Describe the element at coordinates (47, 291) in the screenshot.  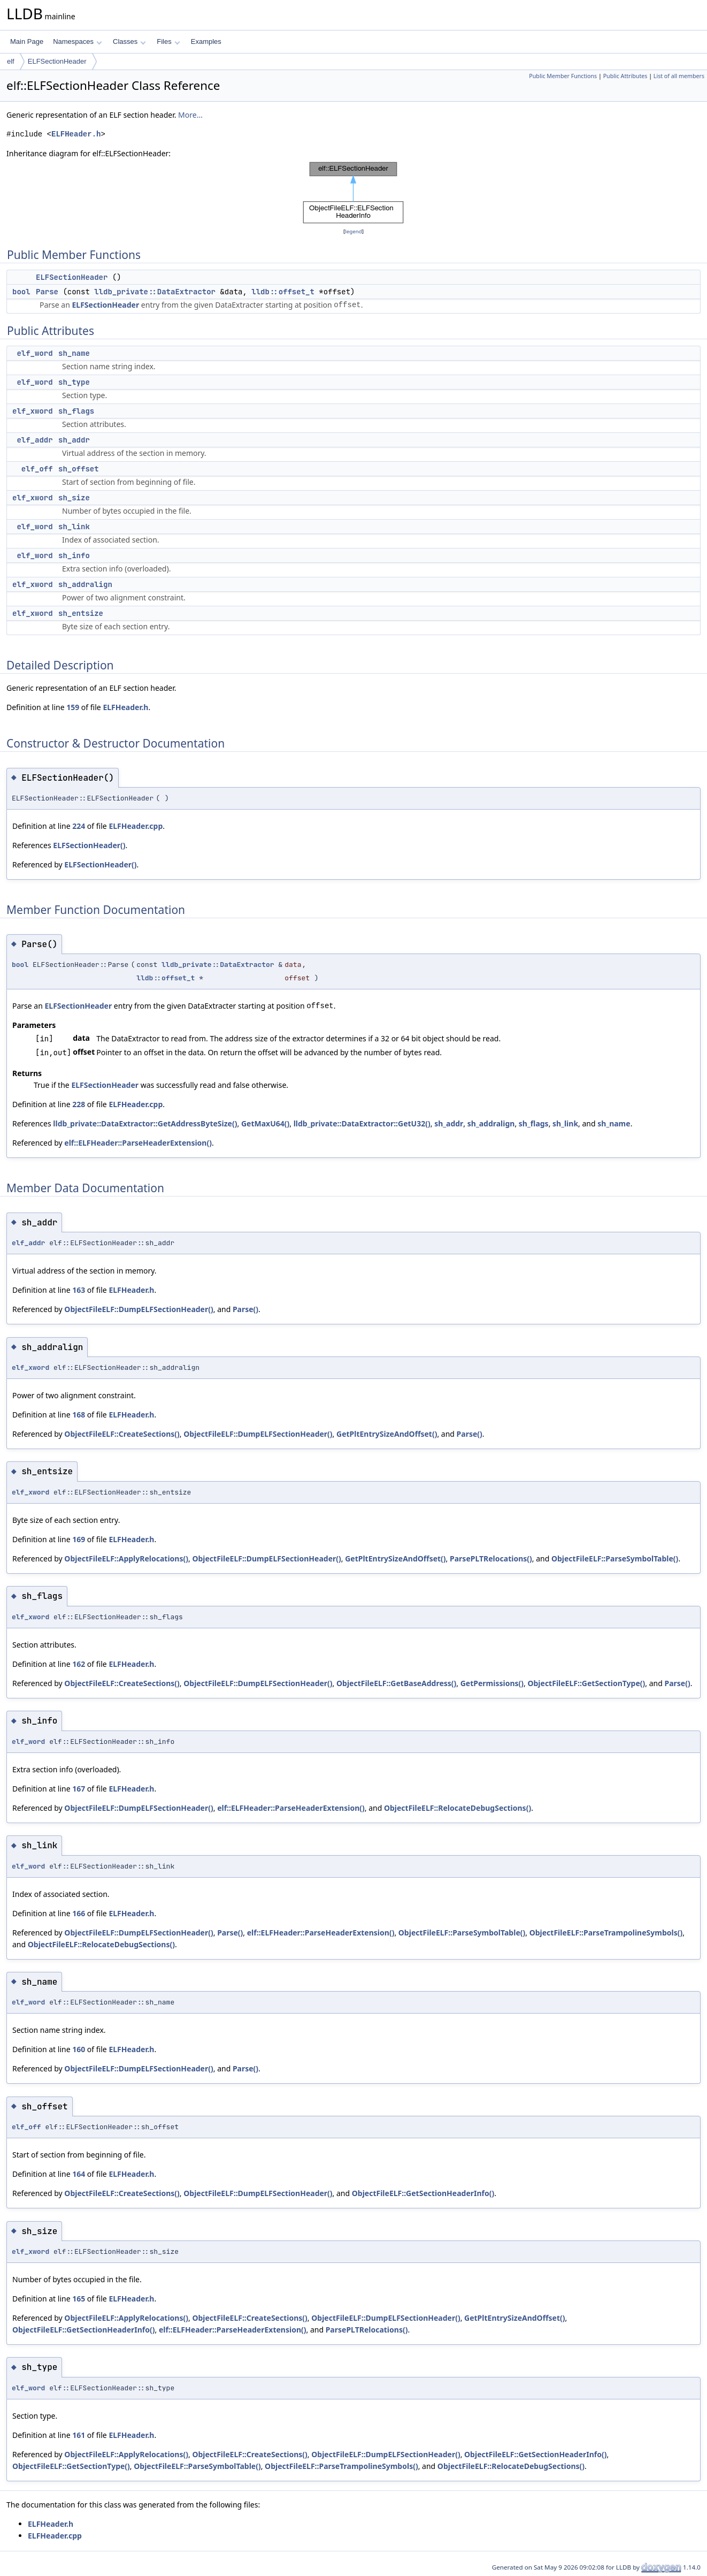
I see `Parse` at that location.